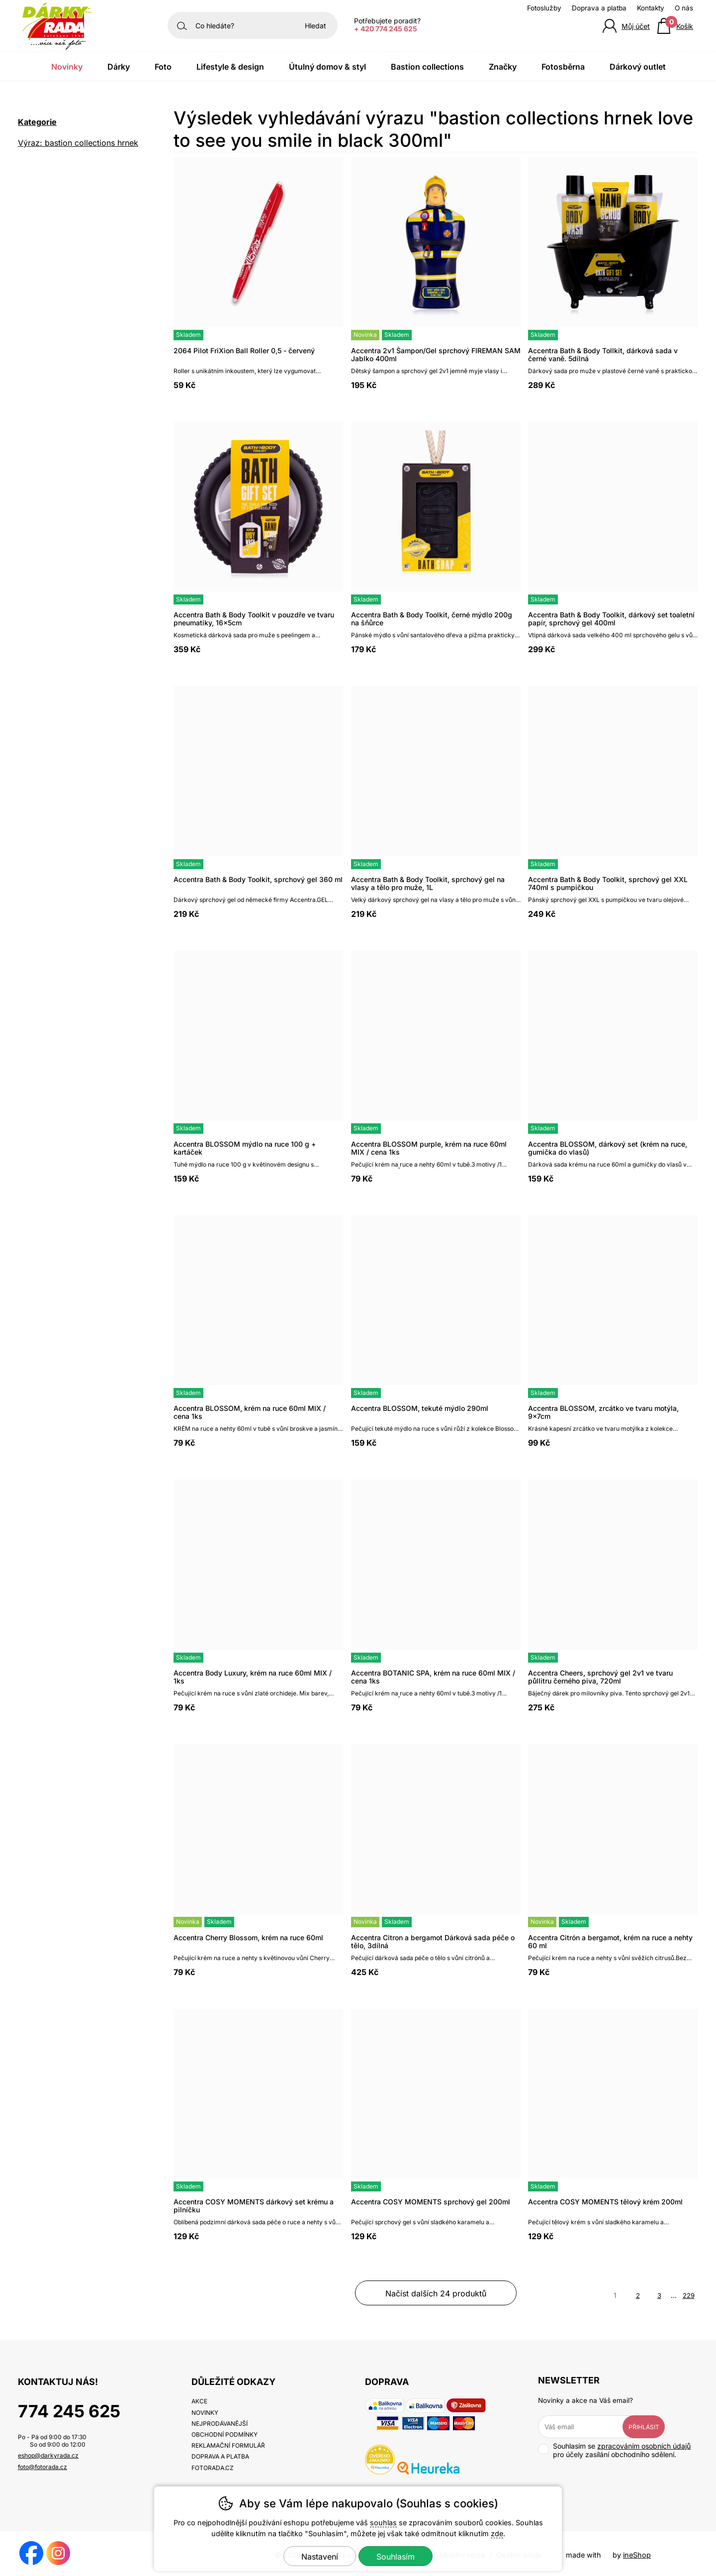 This screenshot has width=716, height=2576. I want to click on Dárkový outlet, so click(638, 67).